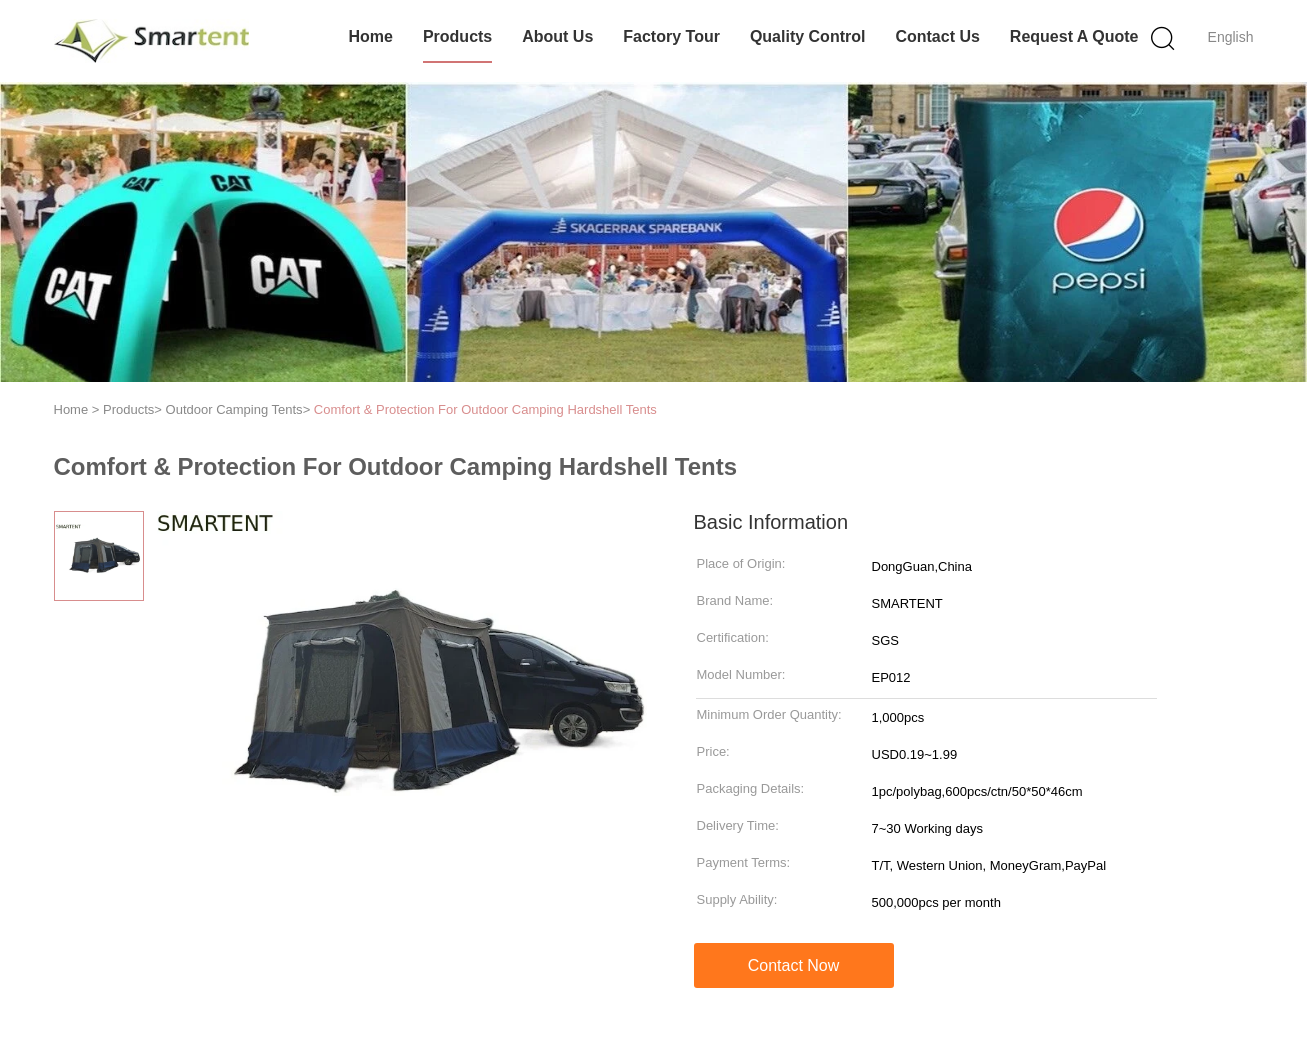 Image resolution: width=1307 pixels, height=1041 pixels. Describe the element at coordinates (671, 36) in the screenshot. I see `Factory Tour` at that location.